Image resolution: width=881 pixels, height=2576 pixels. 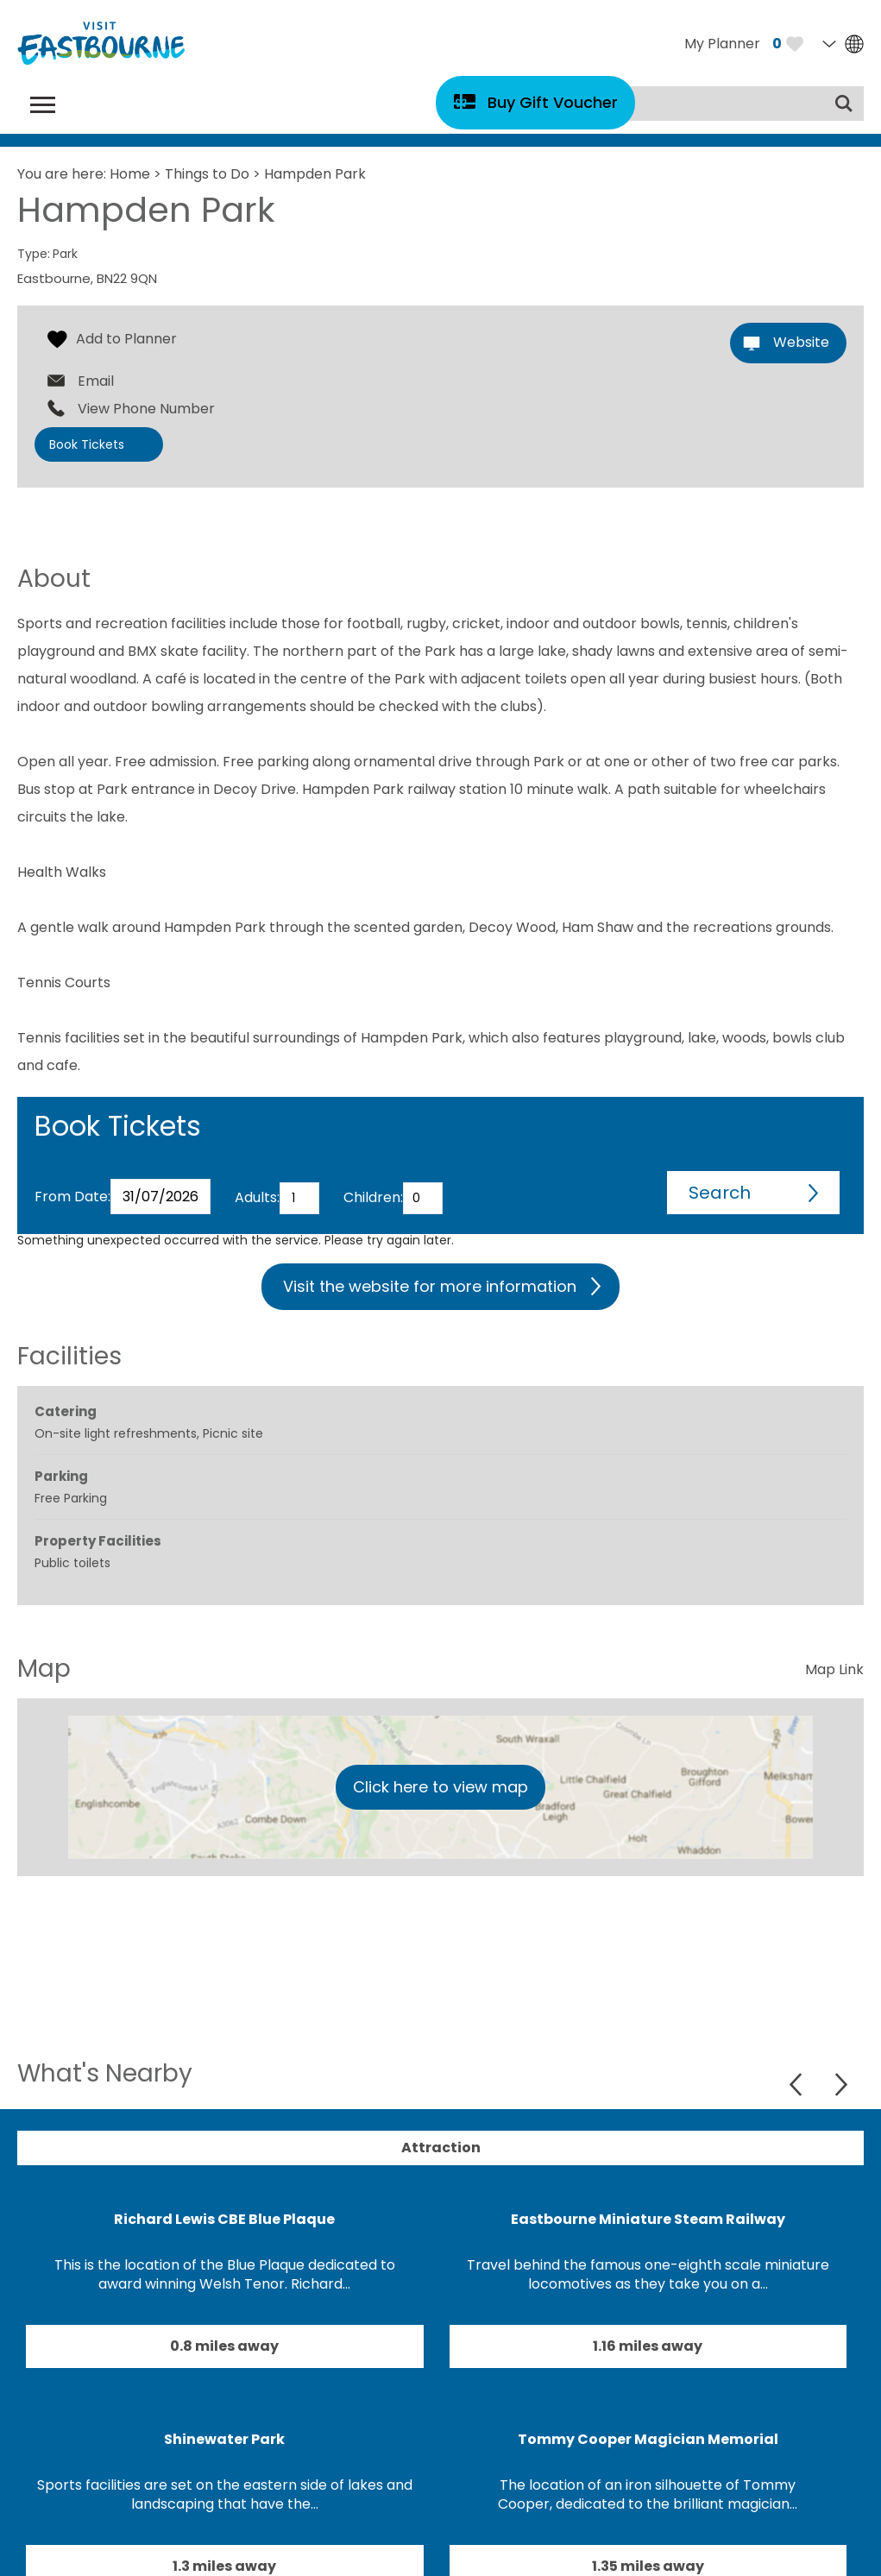 What do you see at coordinates (648, 2439) in the screenshot?
I see `Tommy Cooper Magician Memorial` at bounding box center [648, 2439].